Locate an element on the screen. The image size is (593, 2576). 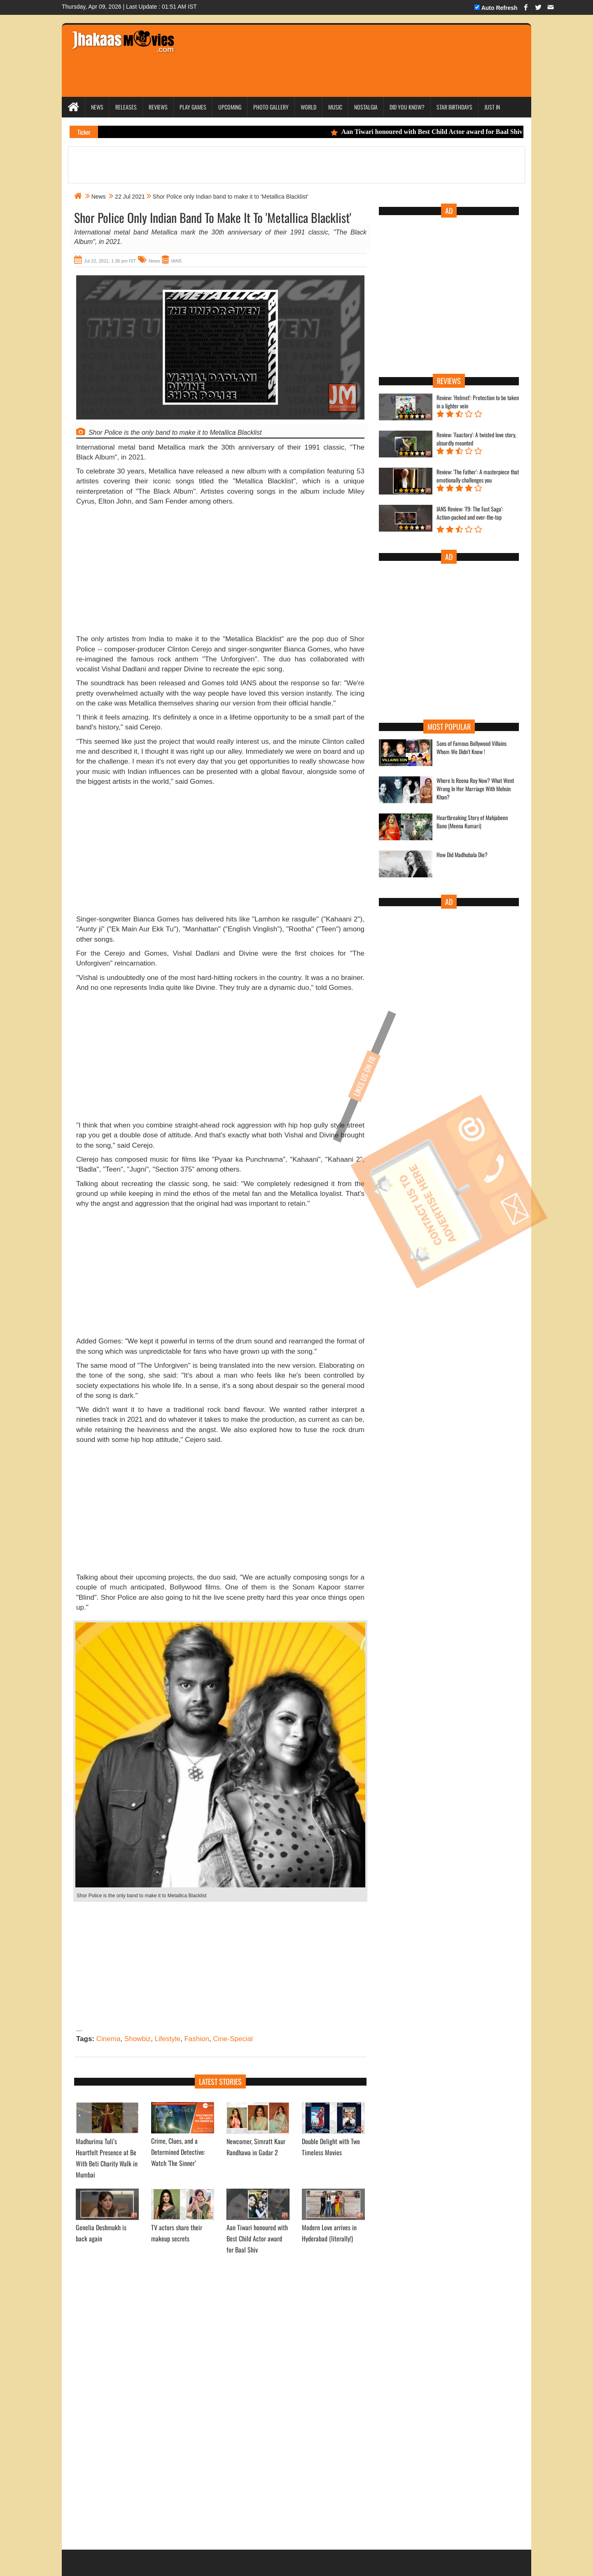
IANS Review: 'F9: The Fast Saga': Action-packed and over-the-top is located at coordinates (470, 513).